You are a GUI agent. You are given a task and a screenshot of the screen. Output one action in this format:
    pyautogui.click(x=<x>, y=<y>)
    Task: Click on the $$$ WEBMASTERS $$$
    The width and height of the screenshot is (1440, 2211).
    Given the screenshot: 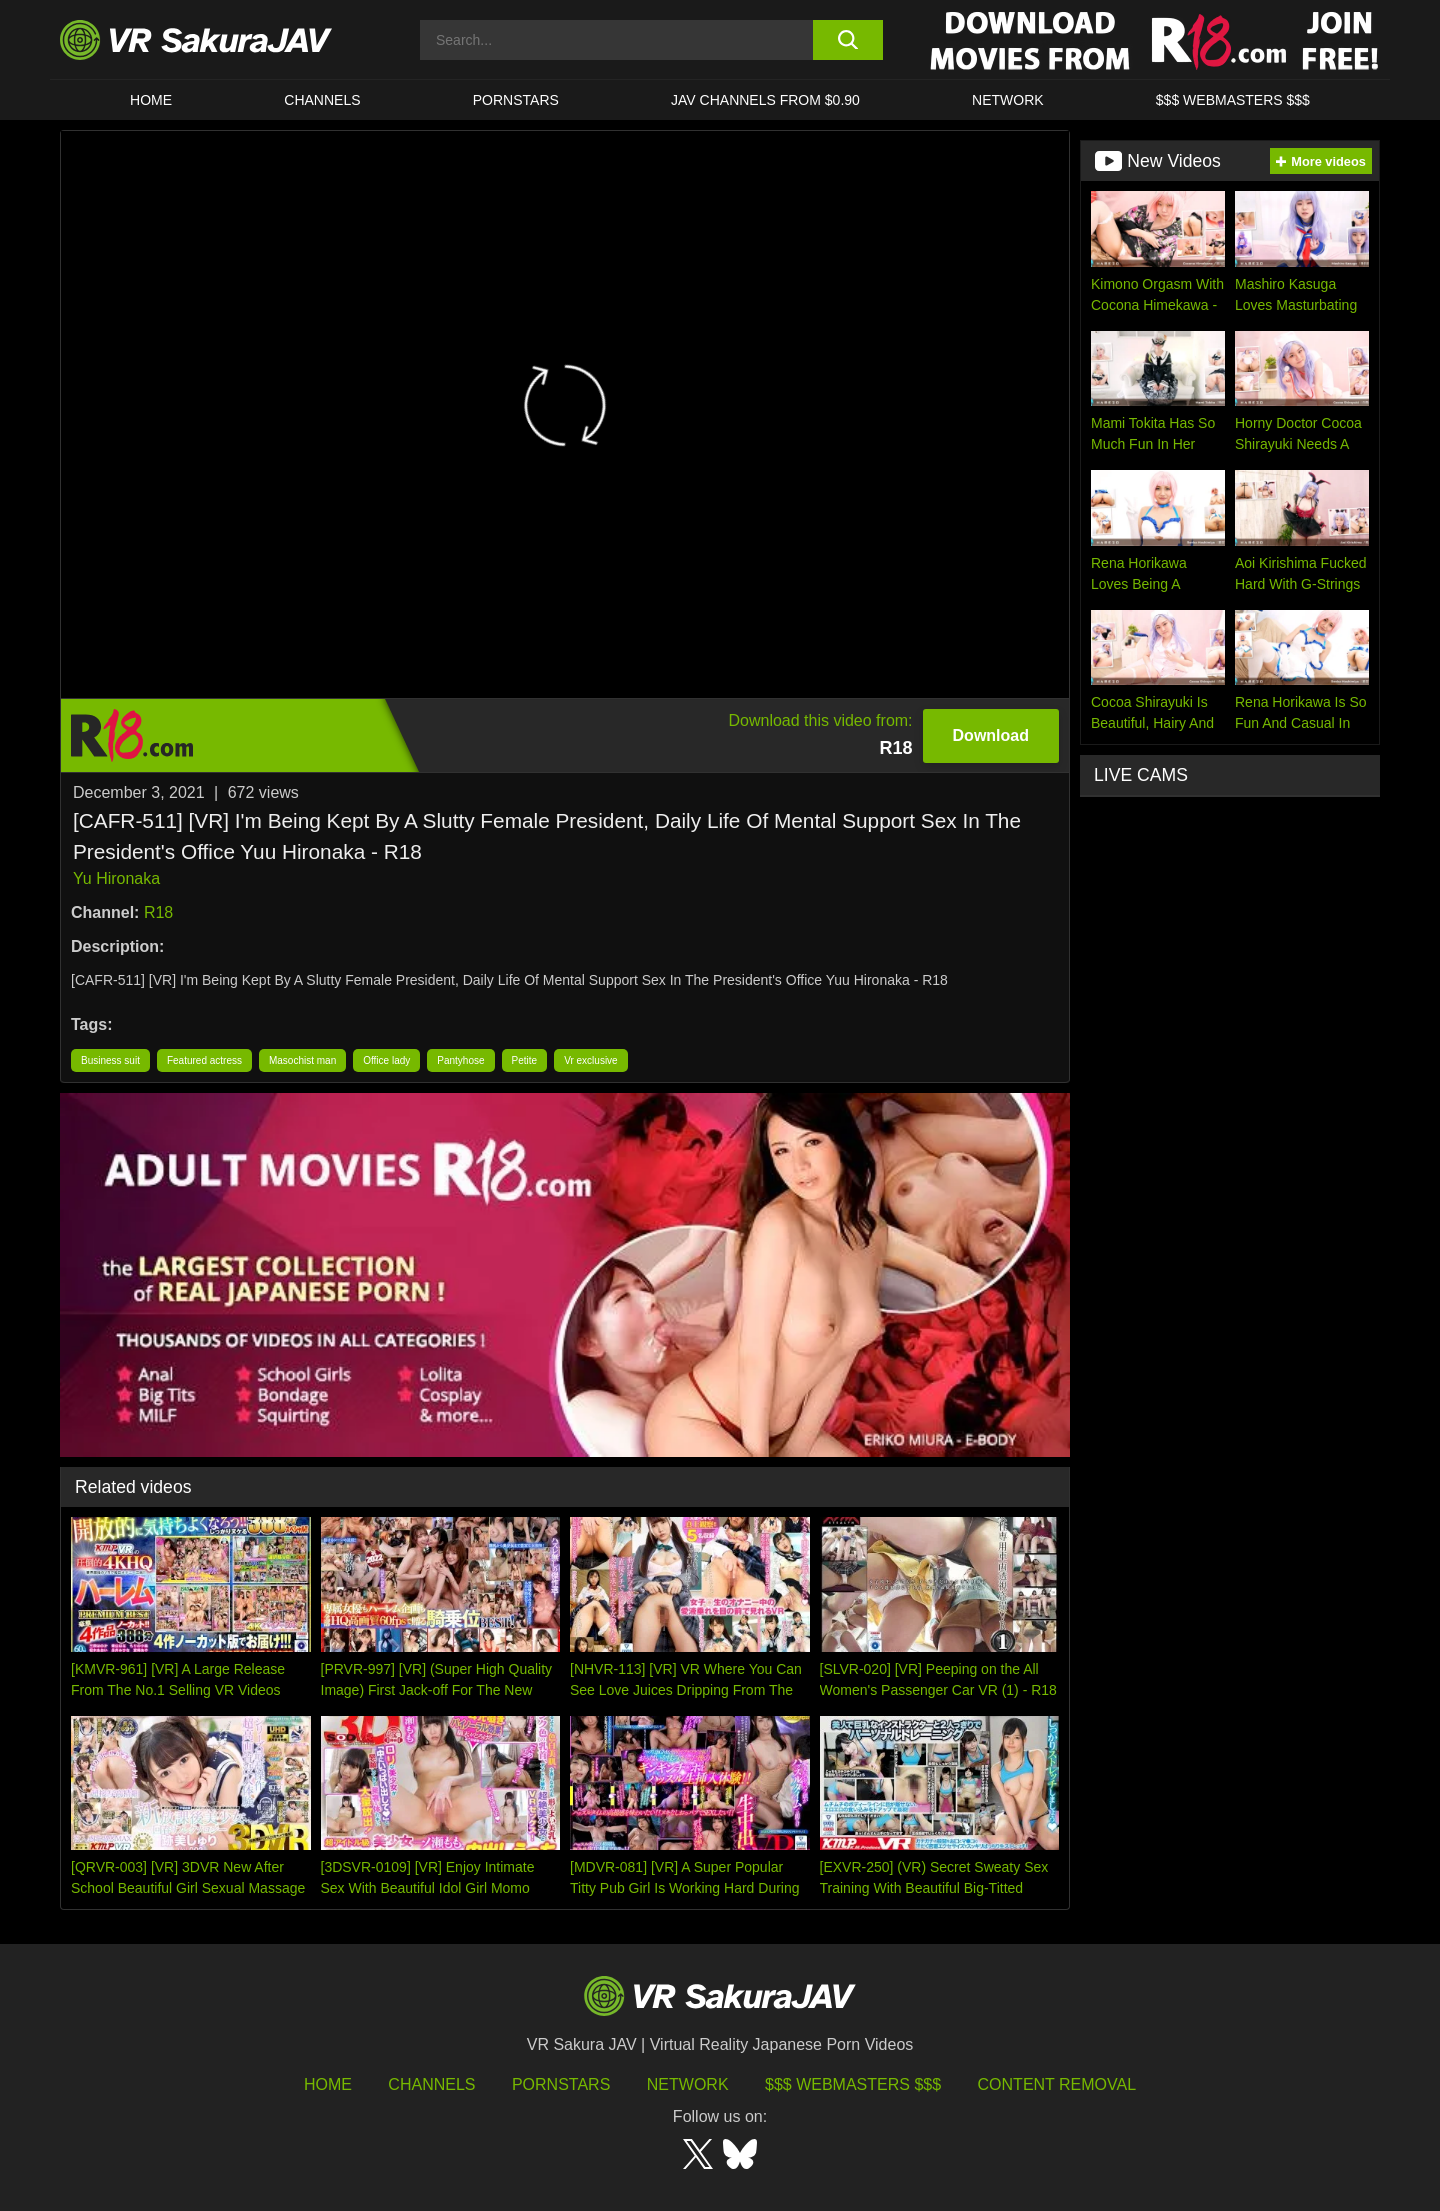 What is the action you would take?
    pyautogui.click(x=1233, y=100)
    